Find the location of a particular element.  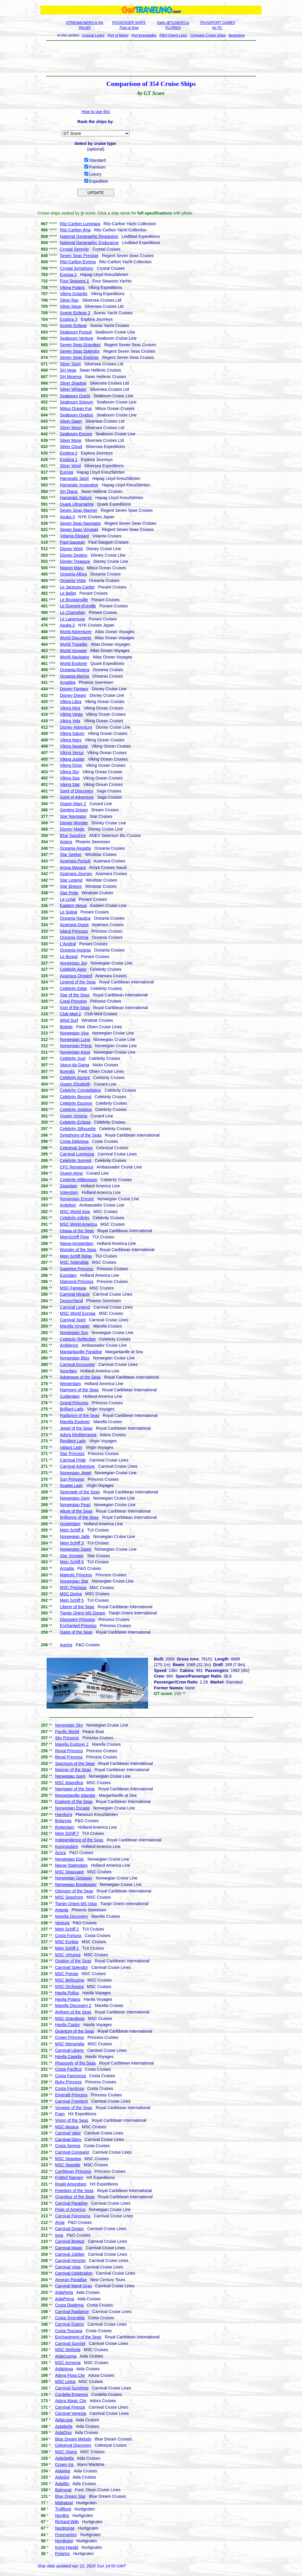

Noordam is located at coordinates (68, 1371).